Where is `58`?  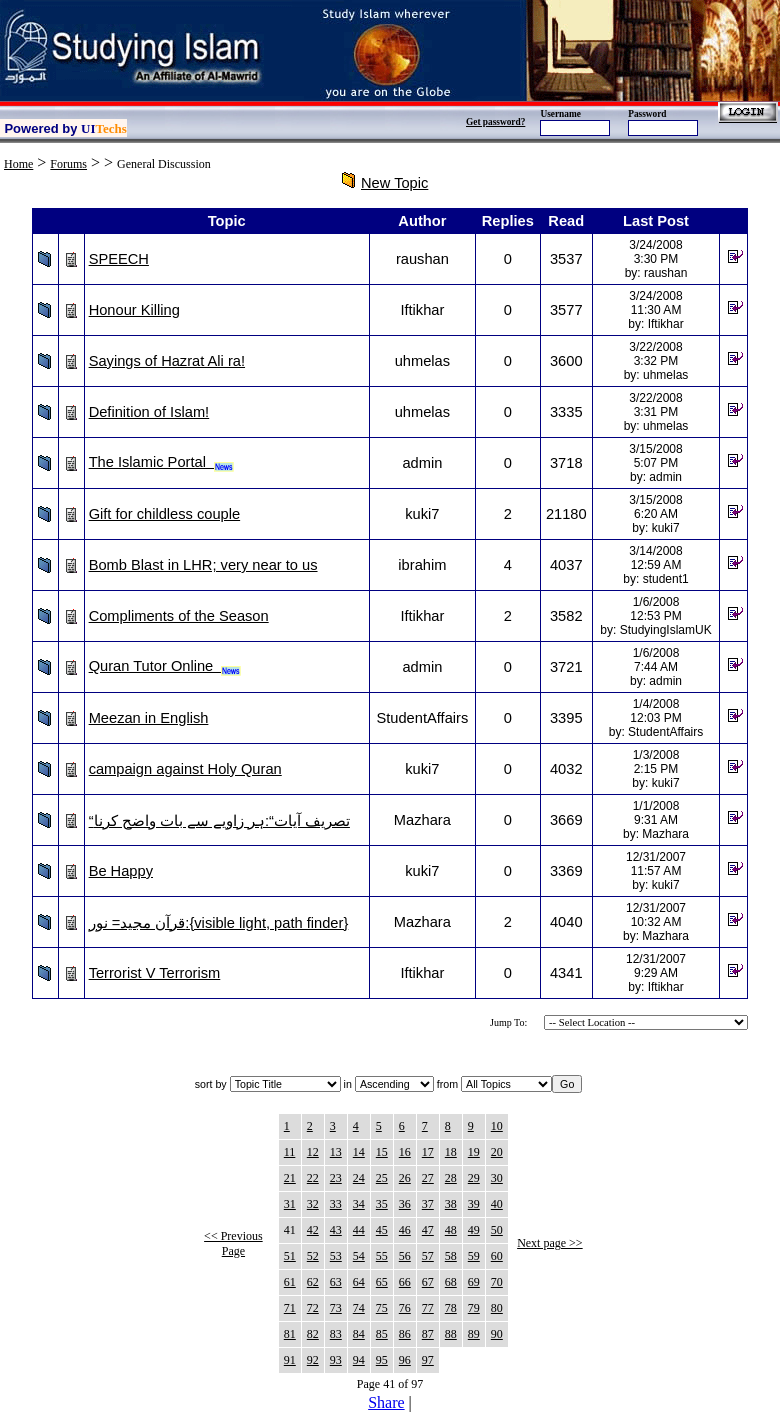 58 is located at coordinates (451, 1256).